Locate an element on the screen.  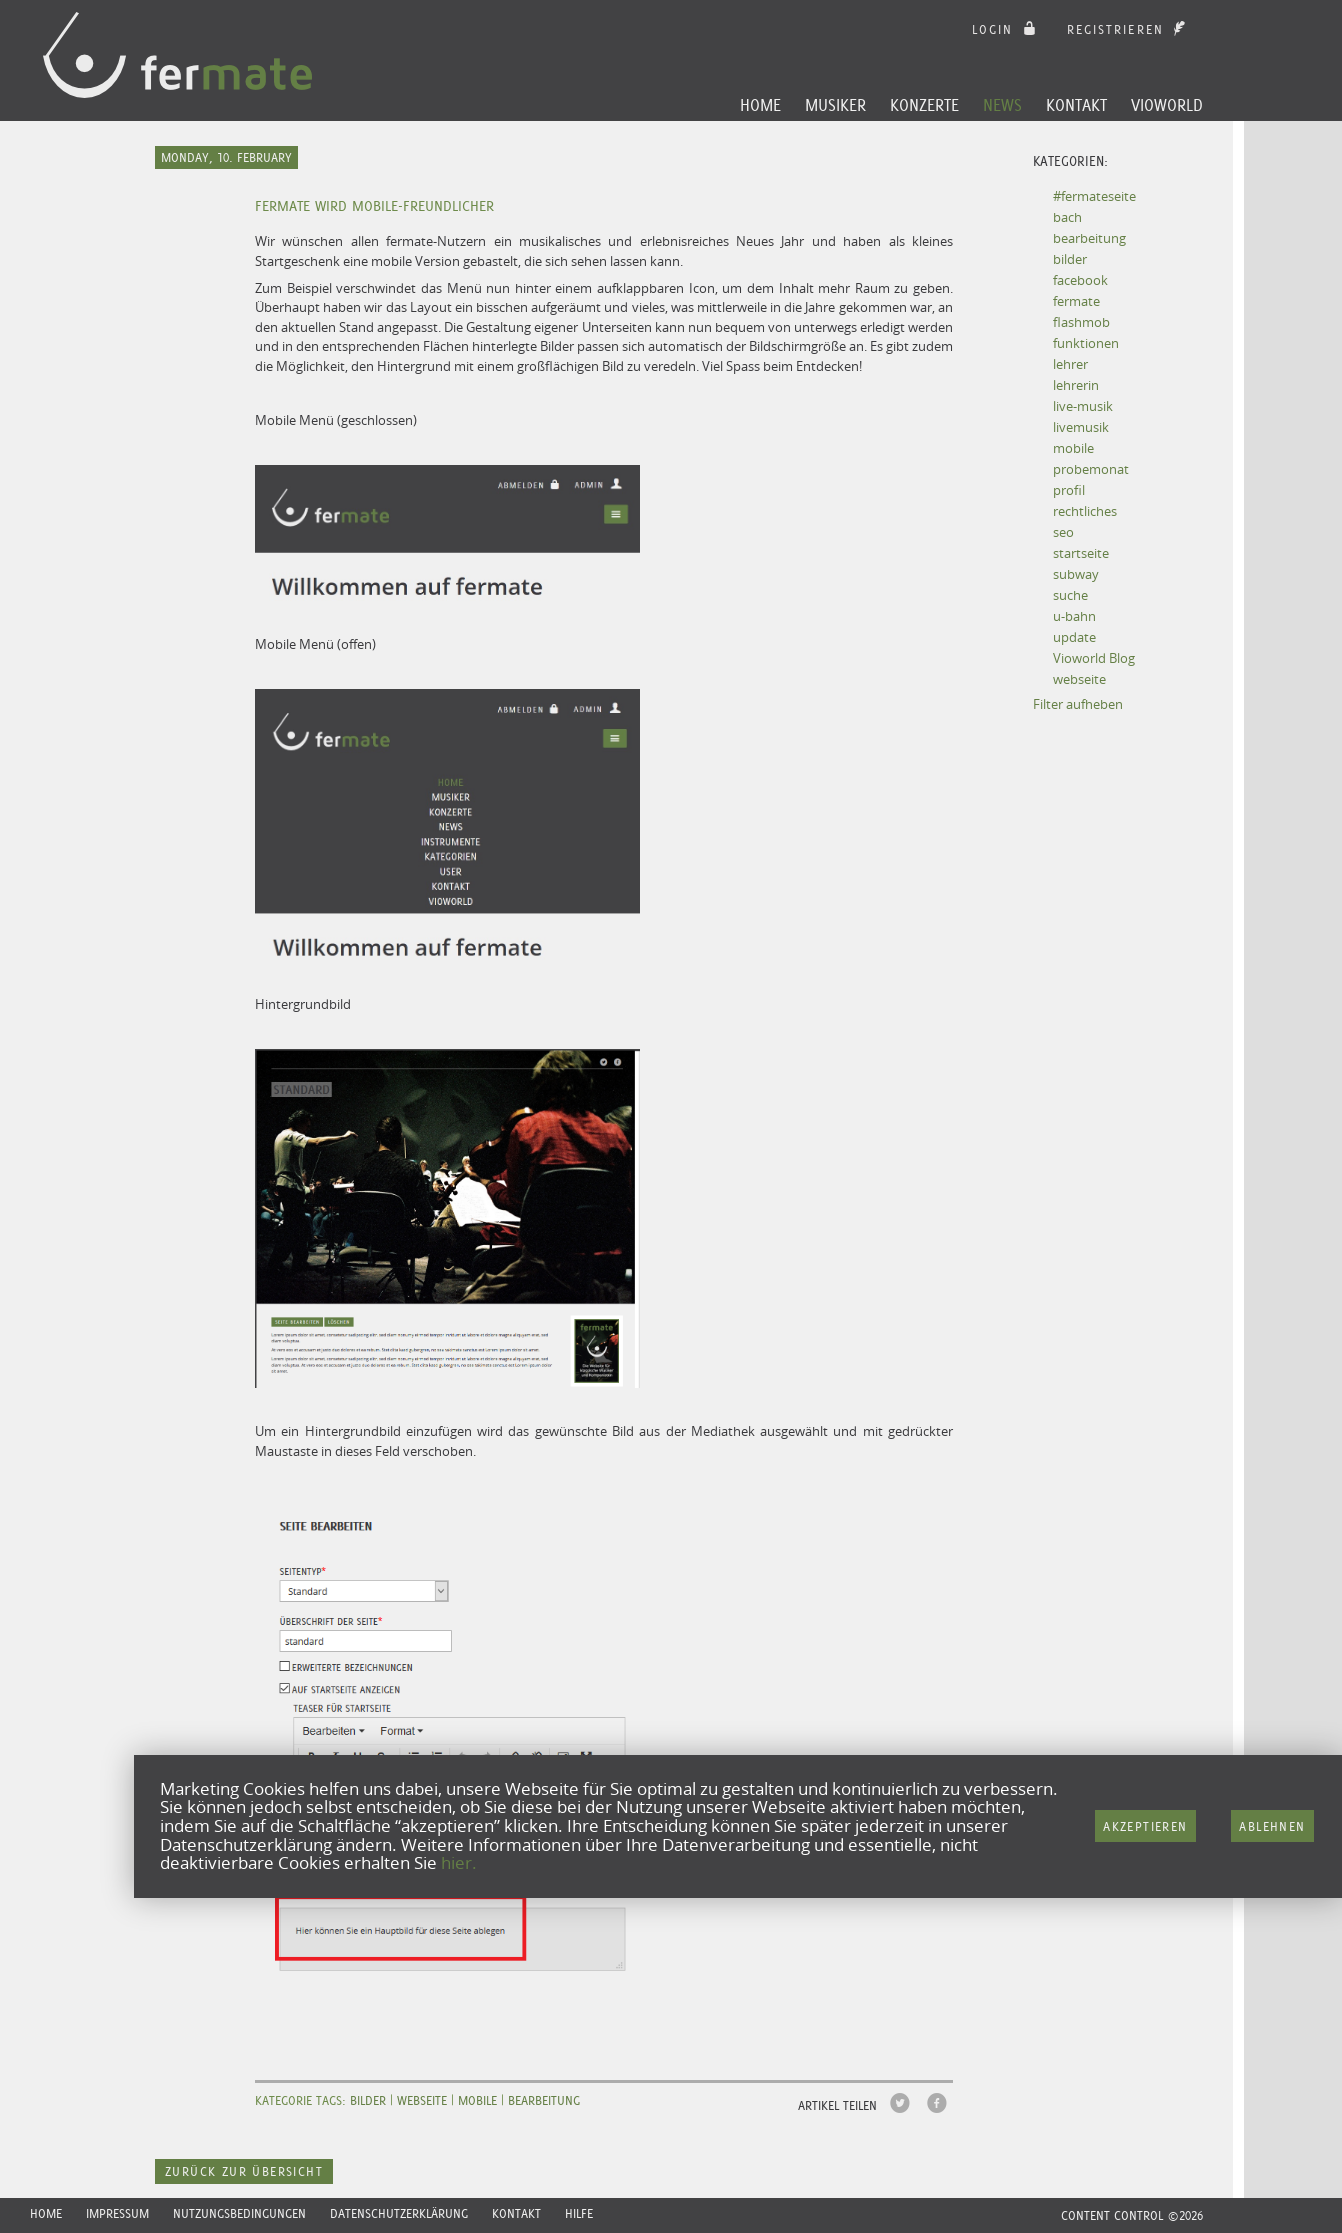
u-bahn is located at coordinates (1074, 616).